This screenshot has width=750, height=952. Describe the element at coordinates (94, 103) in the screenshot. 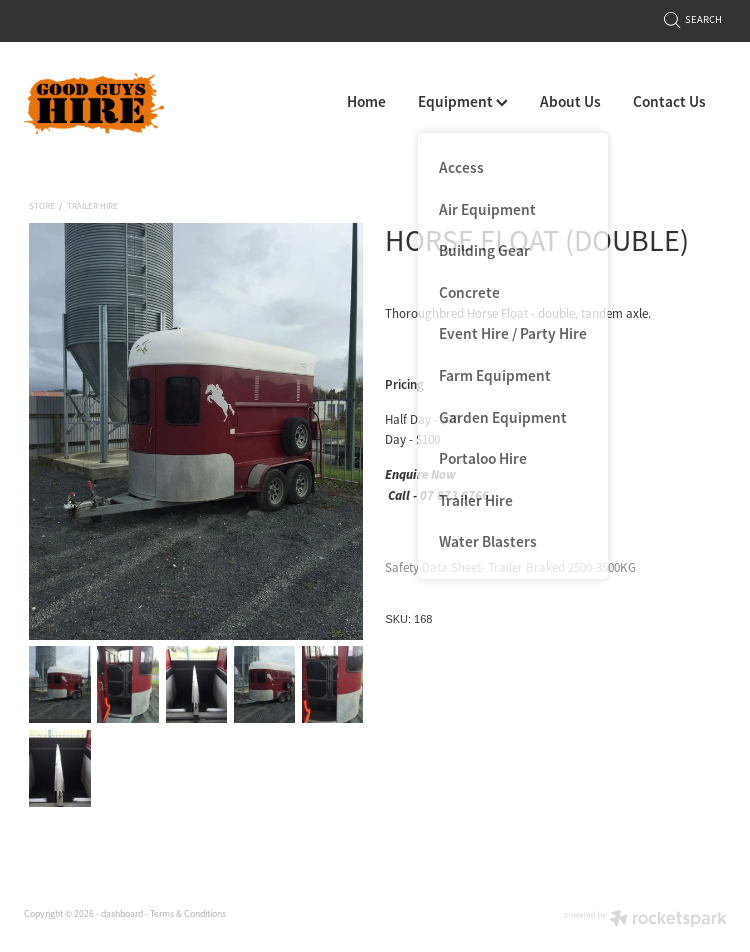

I see `[Good Guys Hire homepage]` at that location.